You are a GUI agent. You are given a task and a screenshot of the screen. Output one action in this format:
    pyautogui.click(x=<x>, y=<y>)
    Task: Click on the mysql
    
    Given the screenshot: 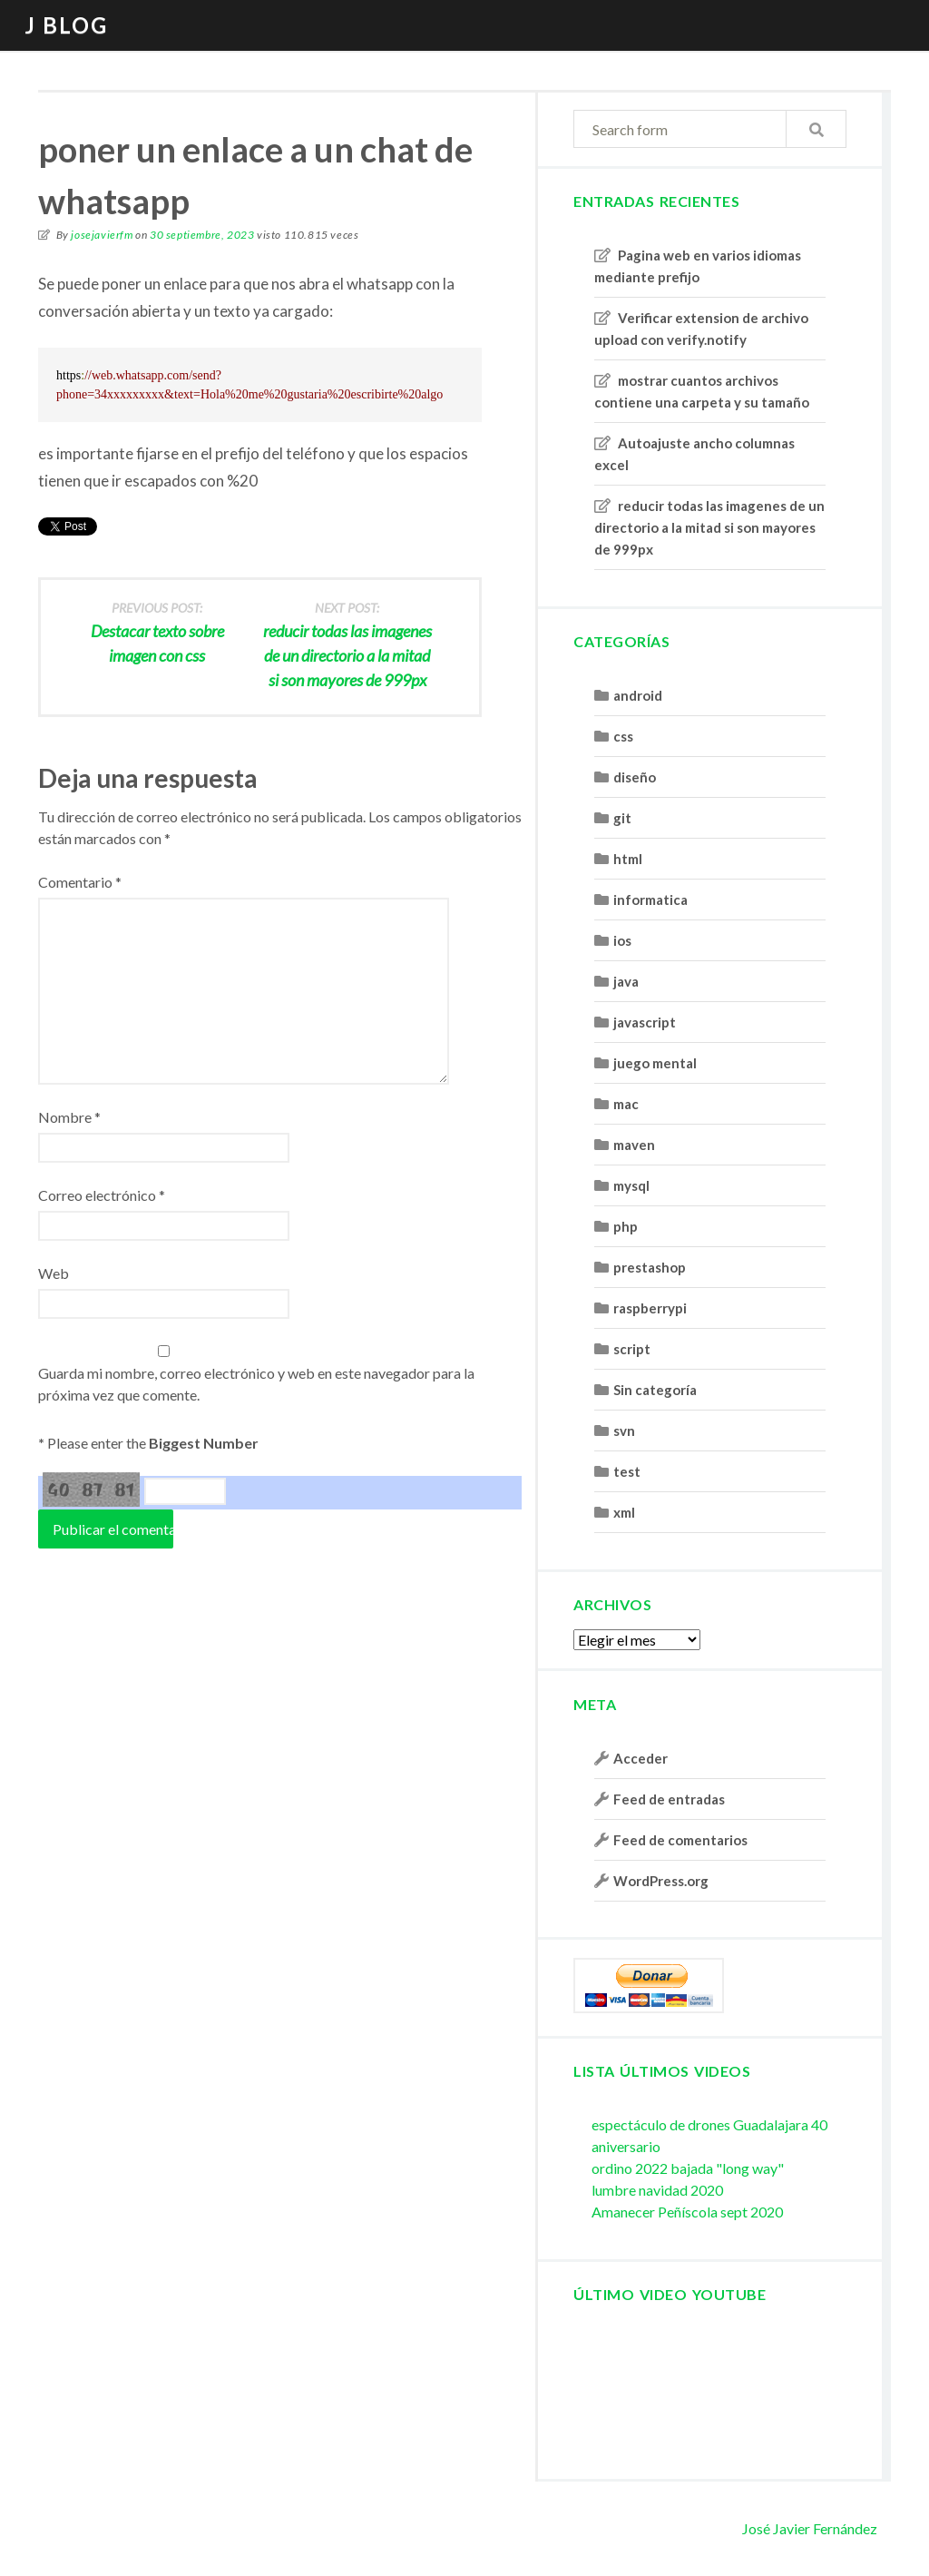 What is the action you would take?
    pyautogui.click(x=631, y=1185)
    